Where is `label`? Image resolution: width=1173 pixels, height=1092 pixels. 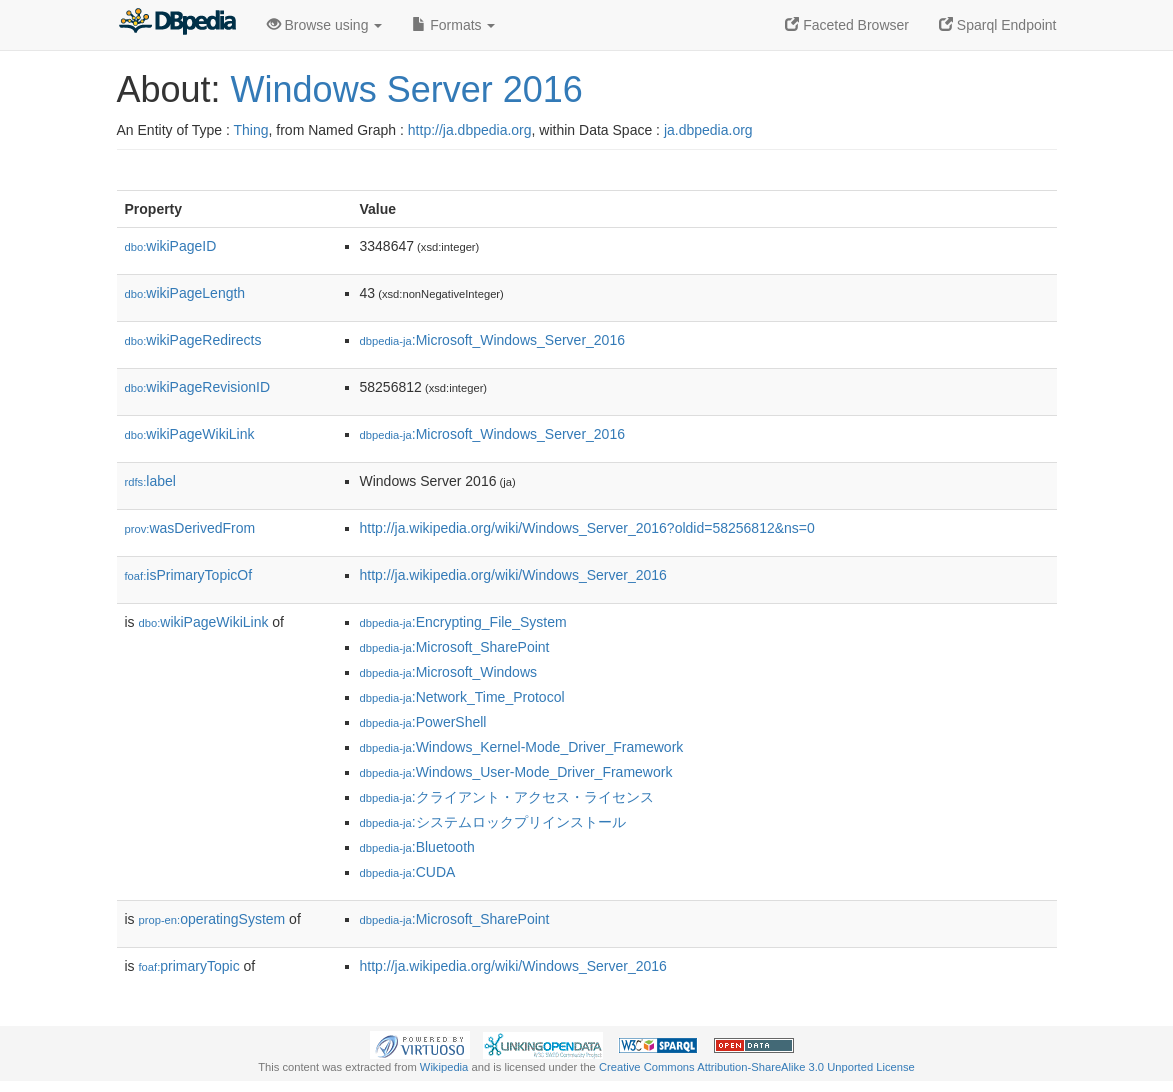 label is located at coordinates (150, 481).